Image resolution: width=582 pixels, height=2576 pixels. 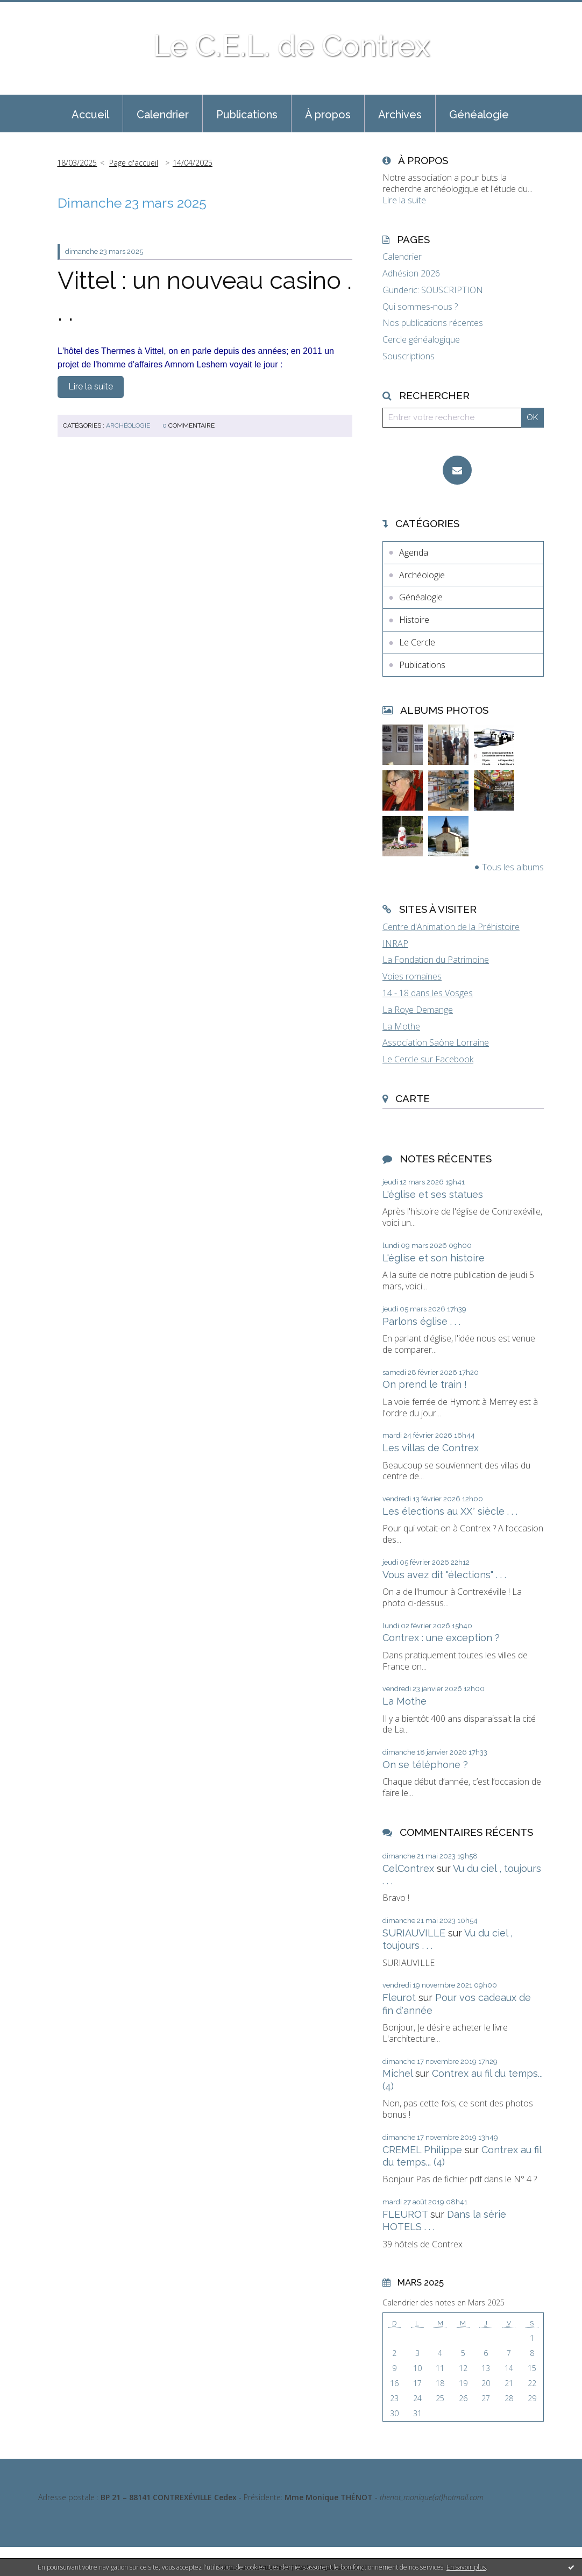 What do you see at coordinates (427, 1059) in the screenshot?
I see `Le Cercle sur Facebook` at bounding box center [427, 1059].